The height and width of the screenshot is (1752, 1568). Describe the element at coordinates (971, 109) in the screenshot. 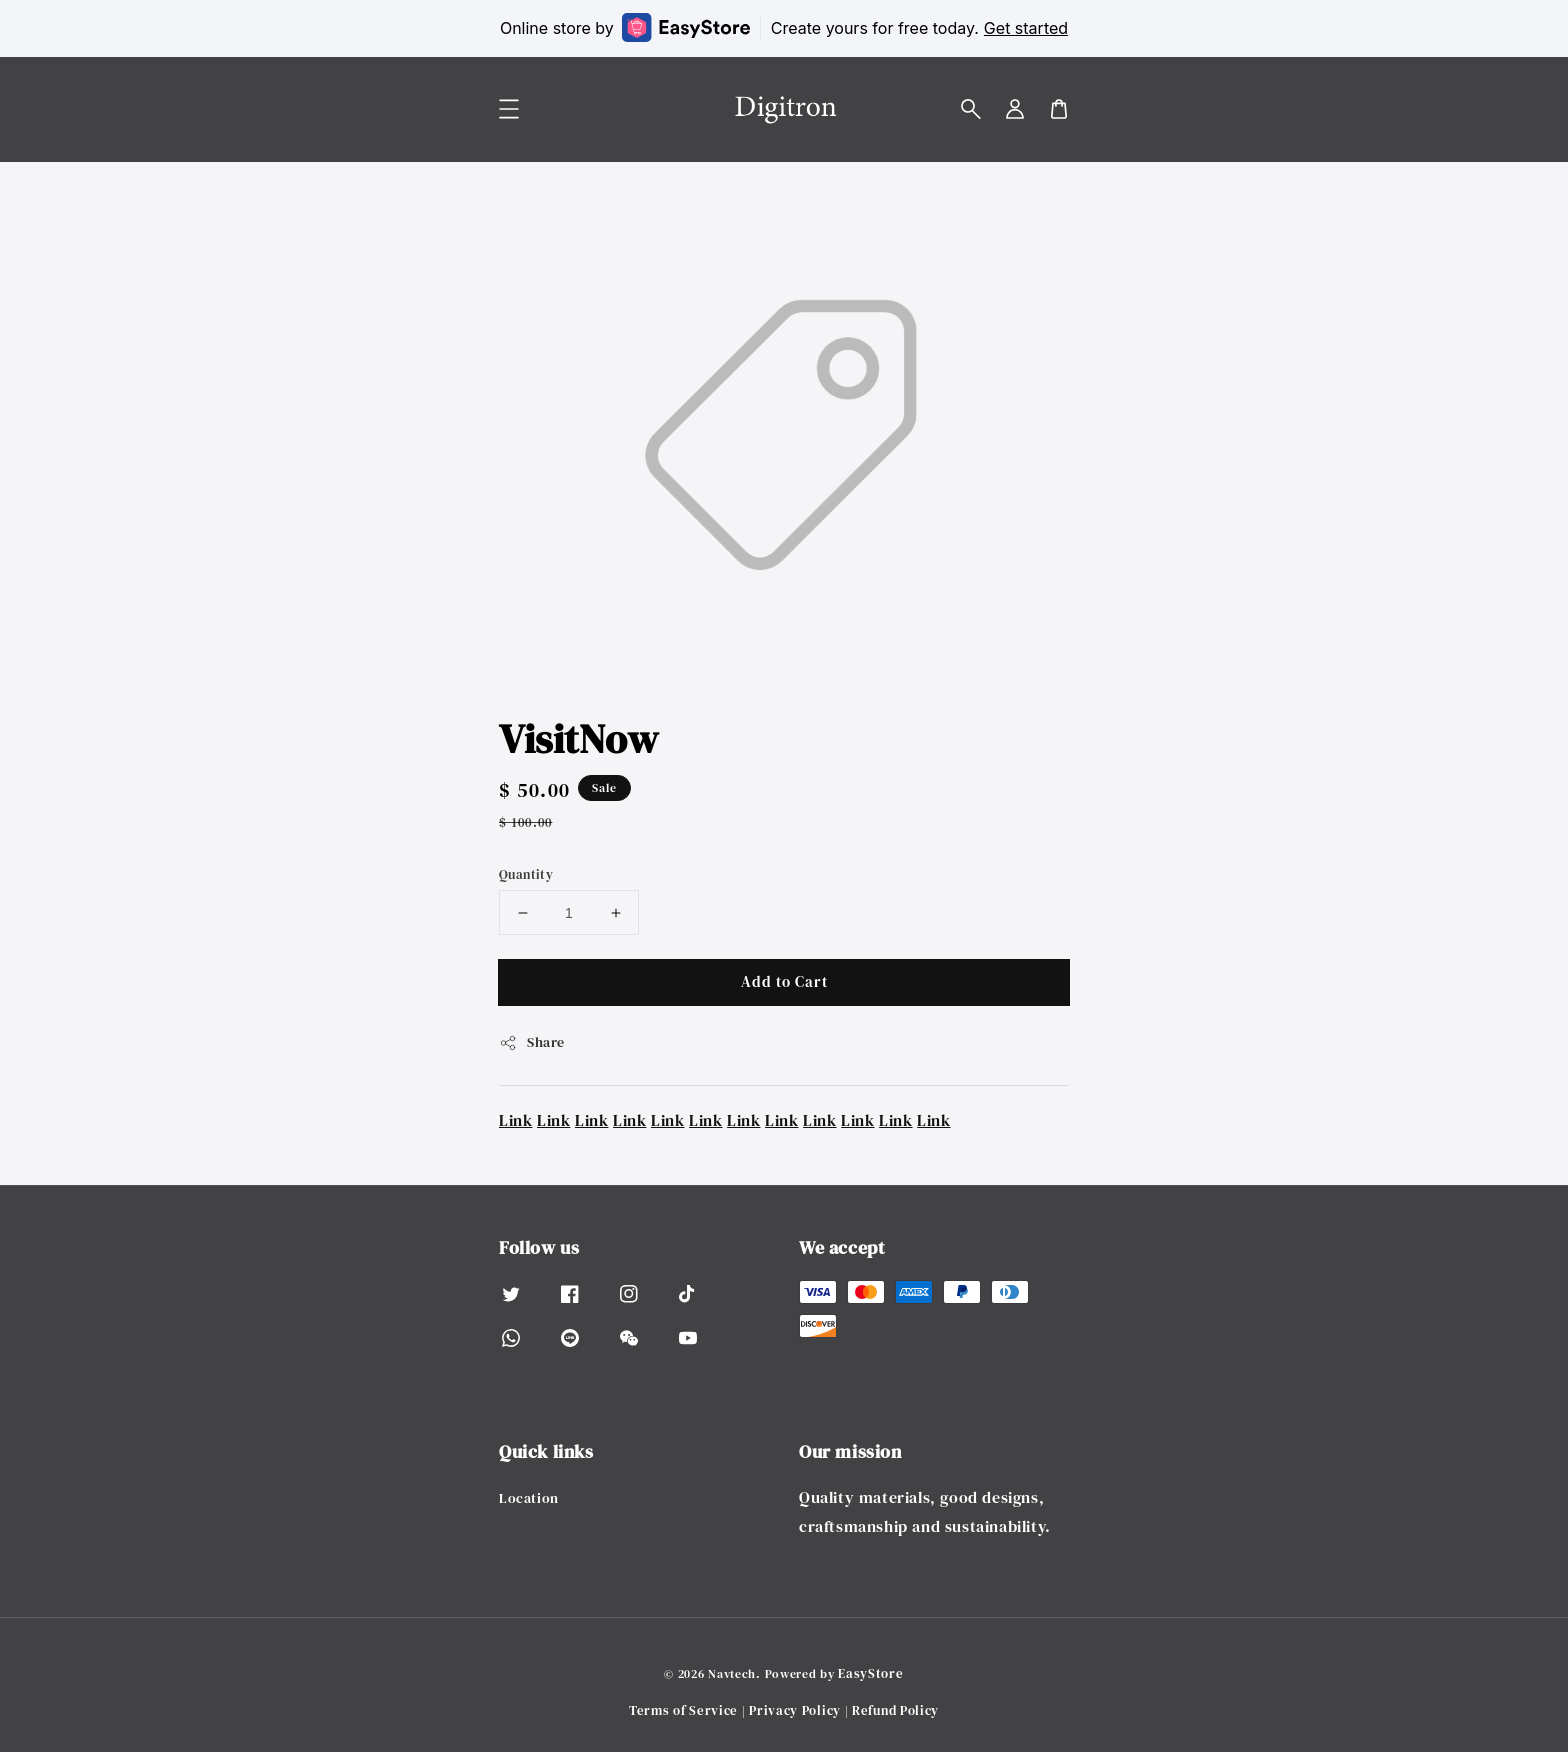

I see `[button]` at that location.